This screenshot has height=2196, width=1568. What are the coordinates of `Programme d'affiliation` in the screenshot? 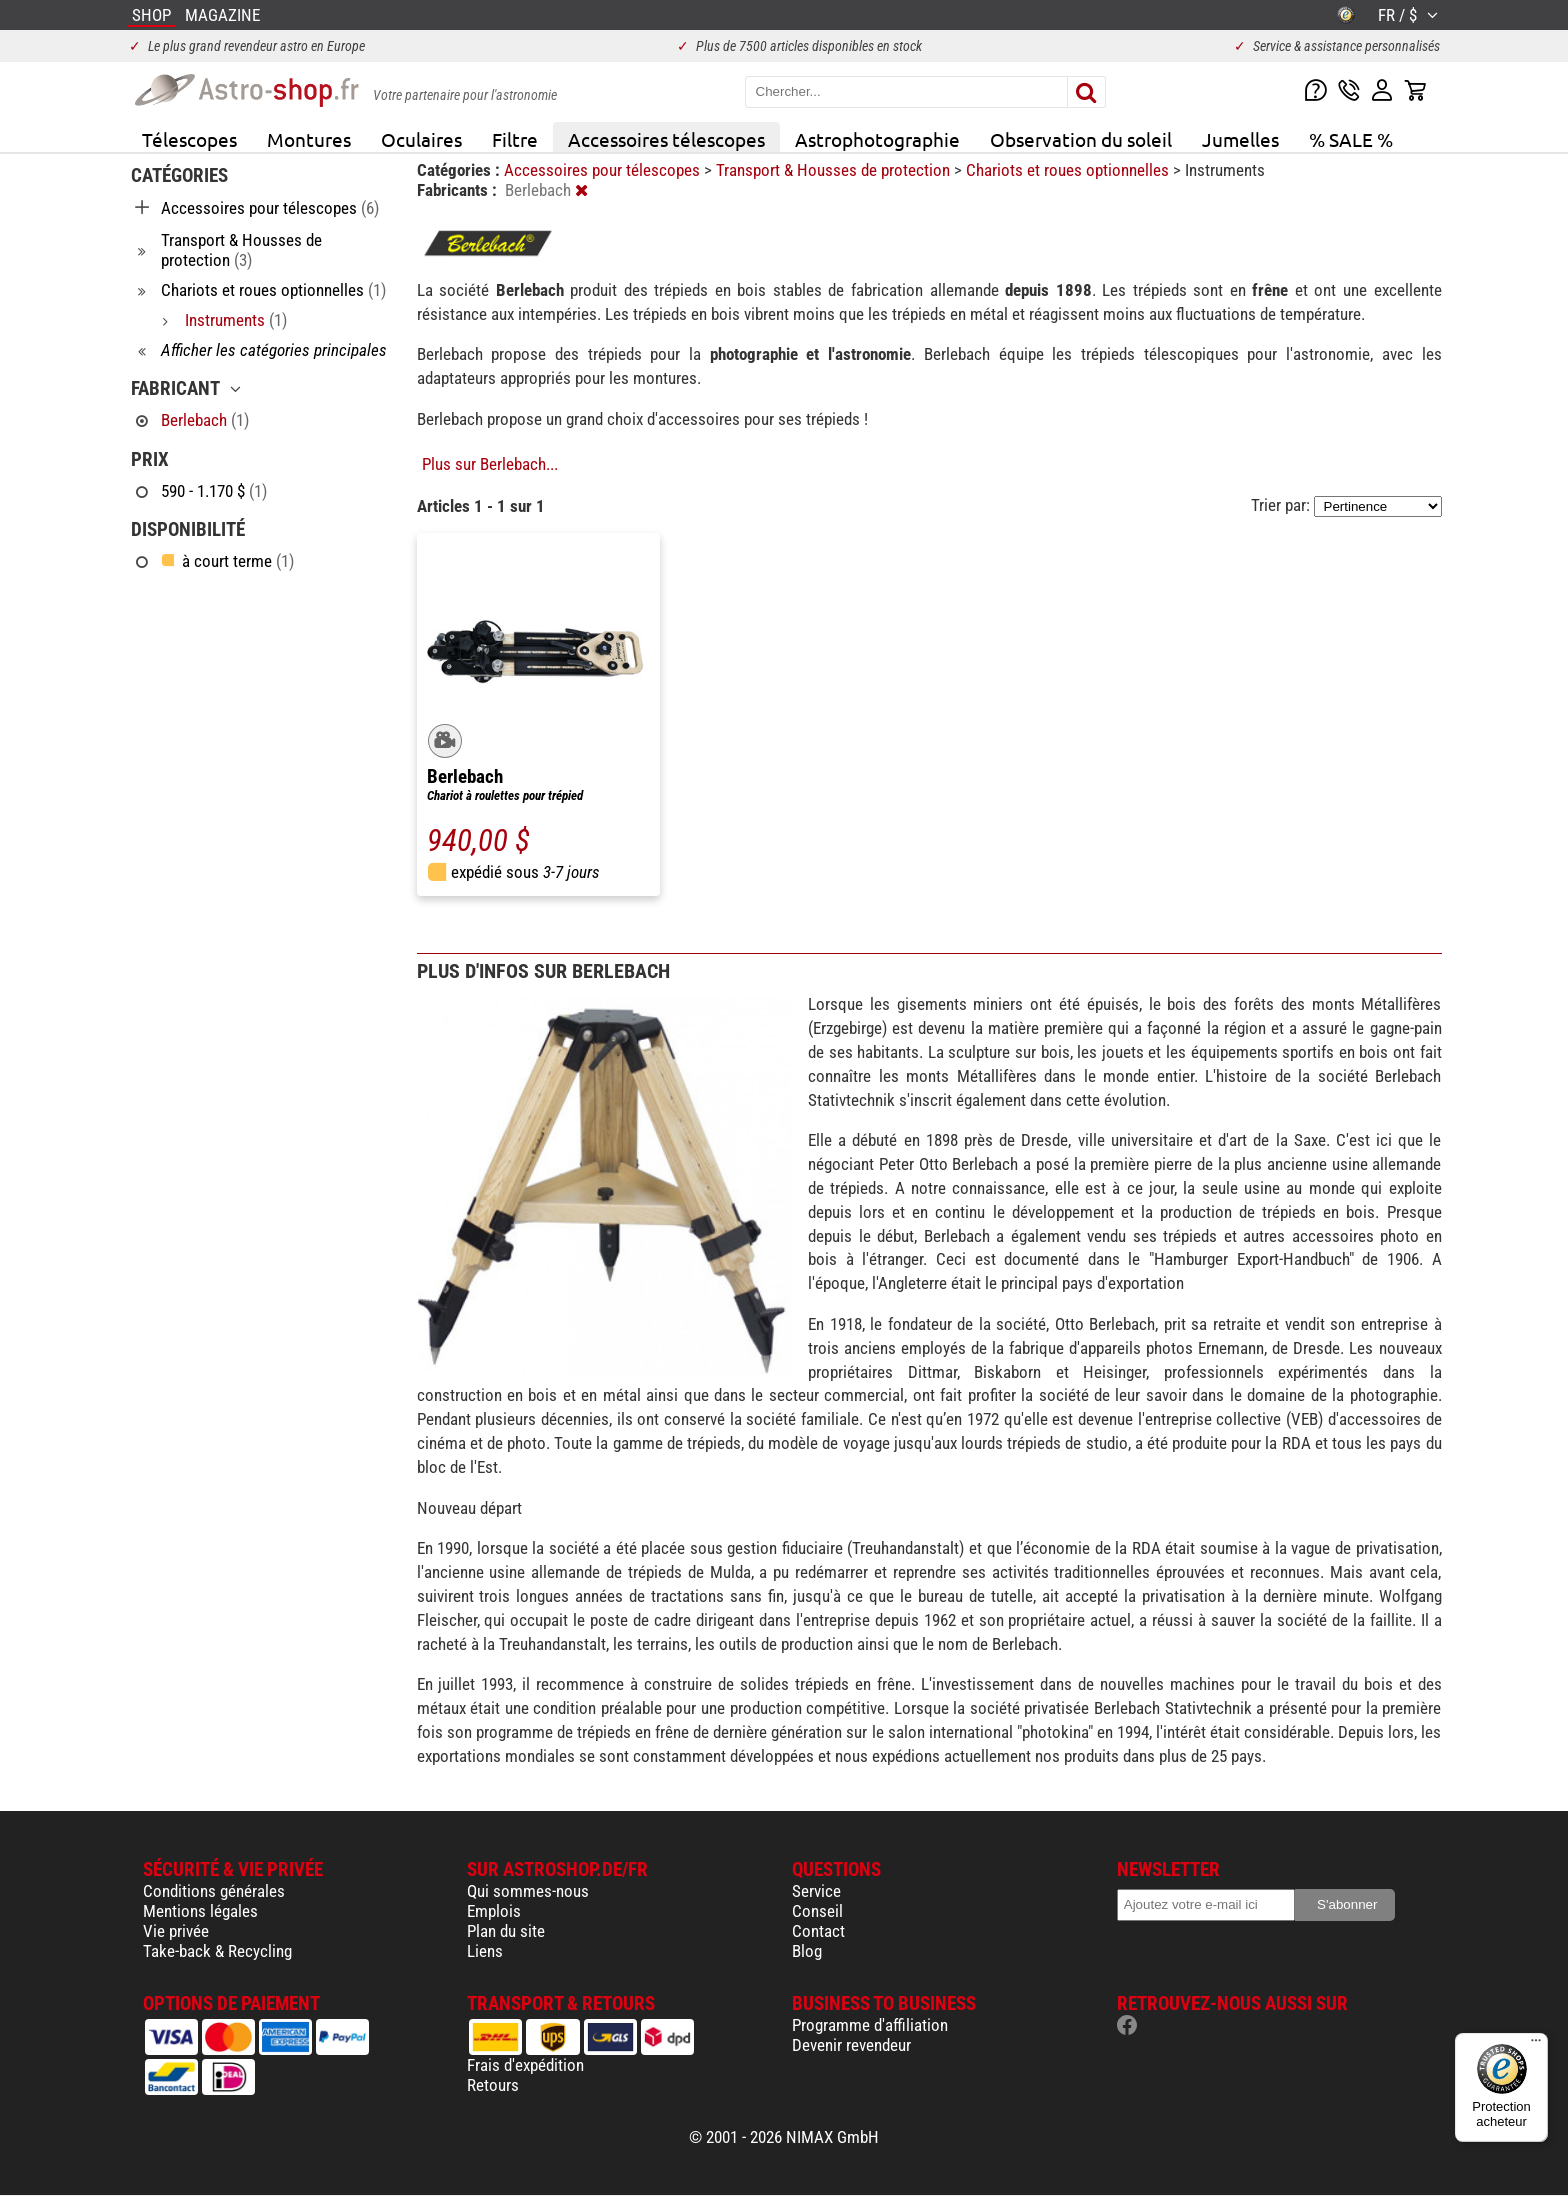 It's located at (870, 2025).